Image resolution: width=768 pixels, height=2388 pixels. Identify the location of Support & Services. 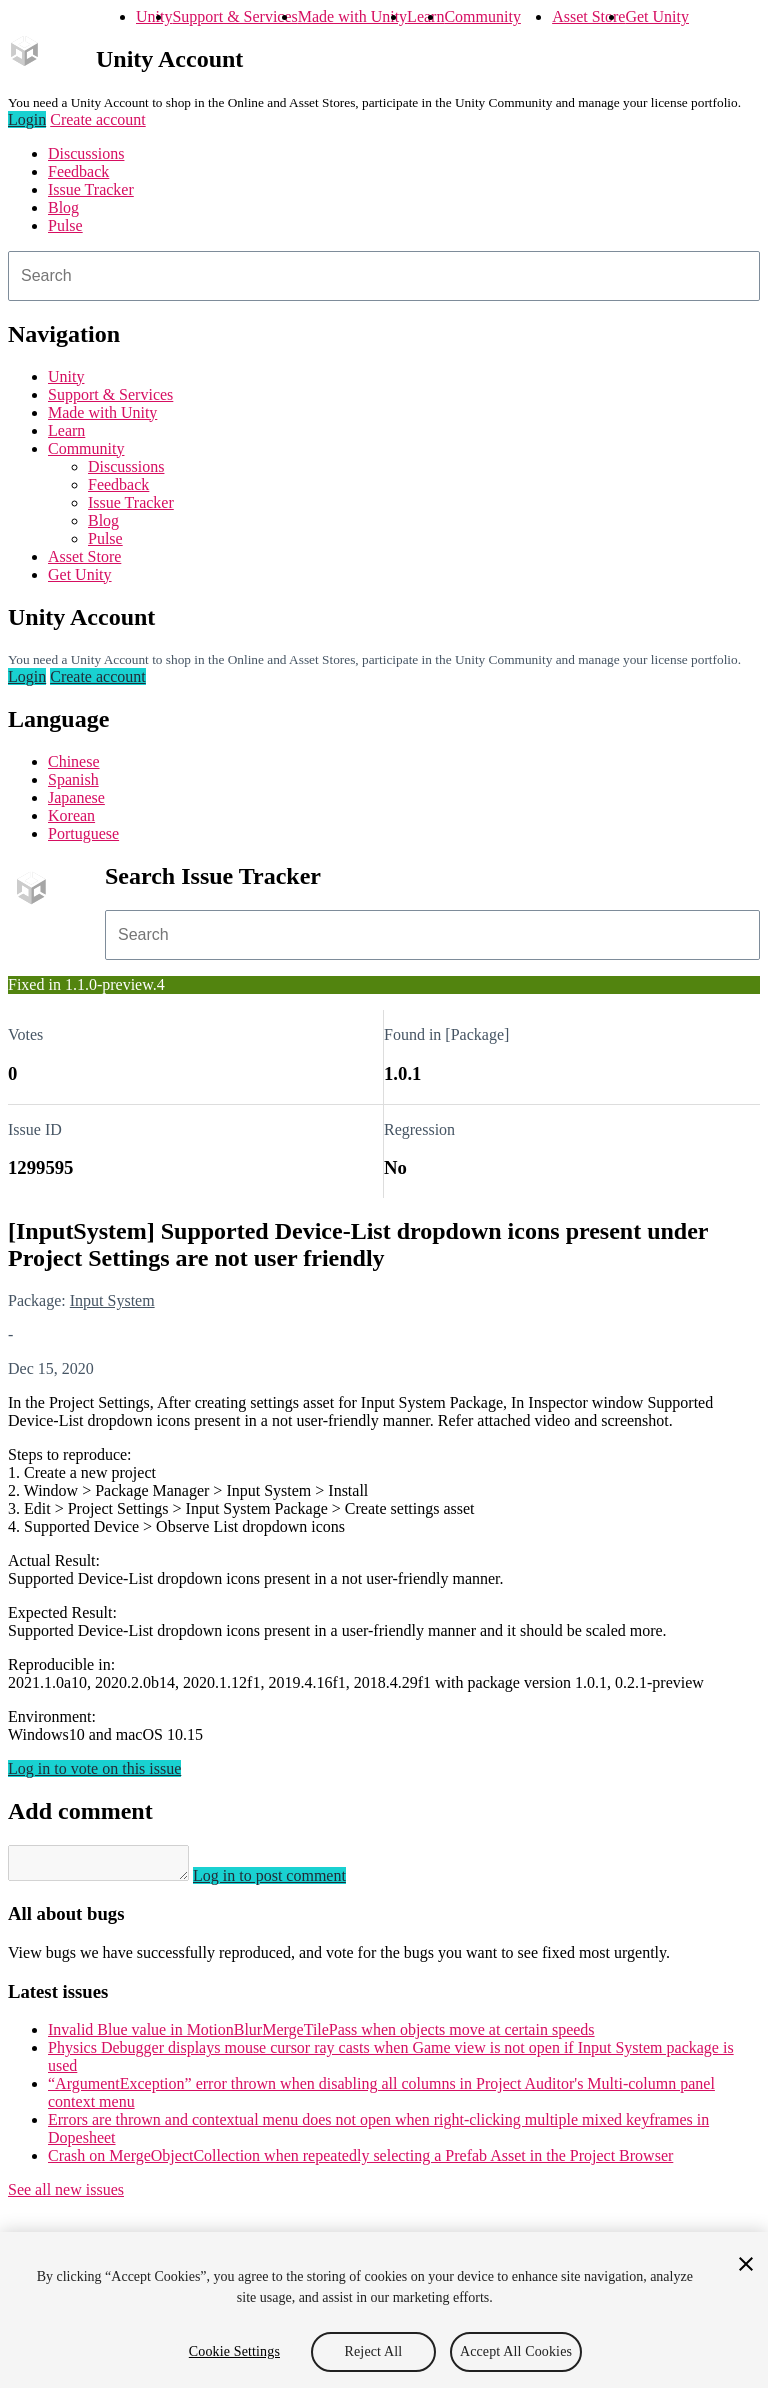
(234, 16).